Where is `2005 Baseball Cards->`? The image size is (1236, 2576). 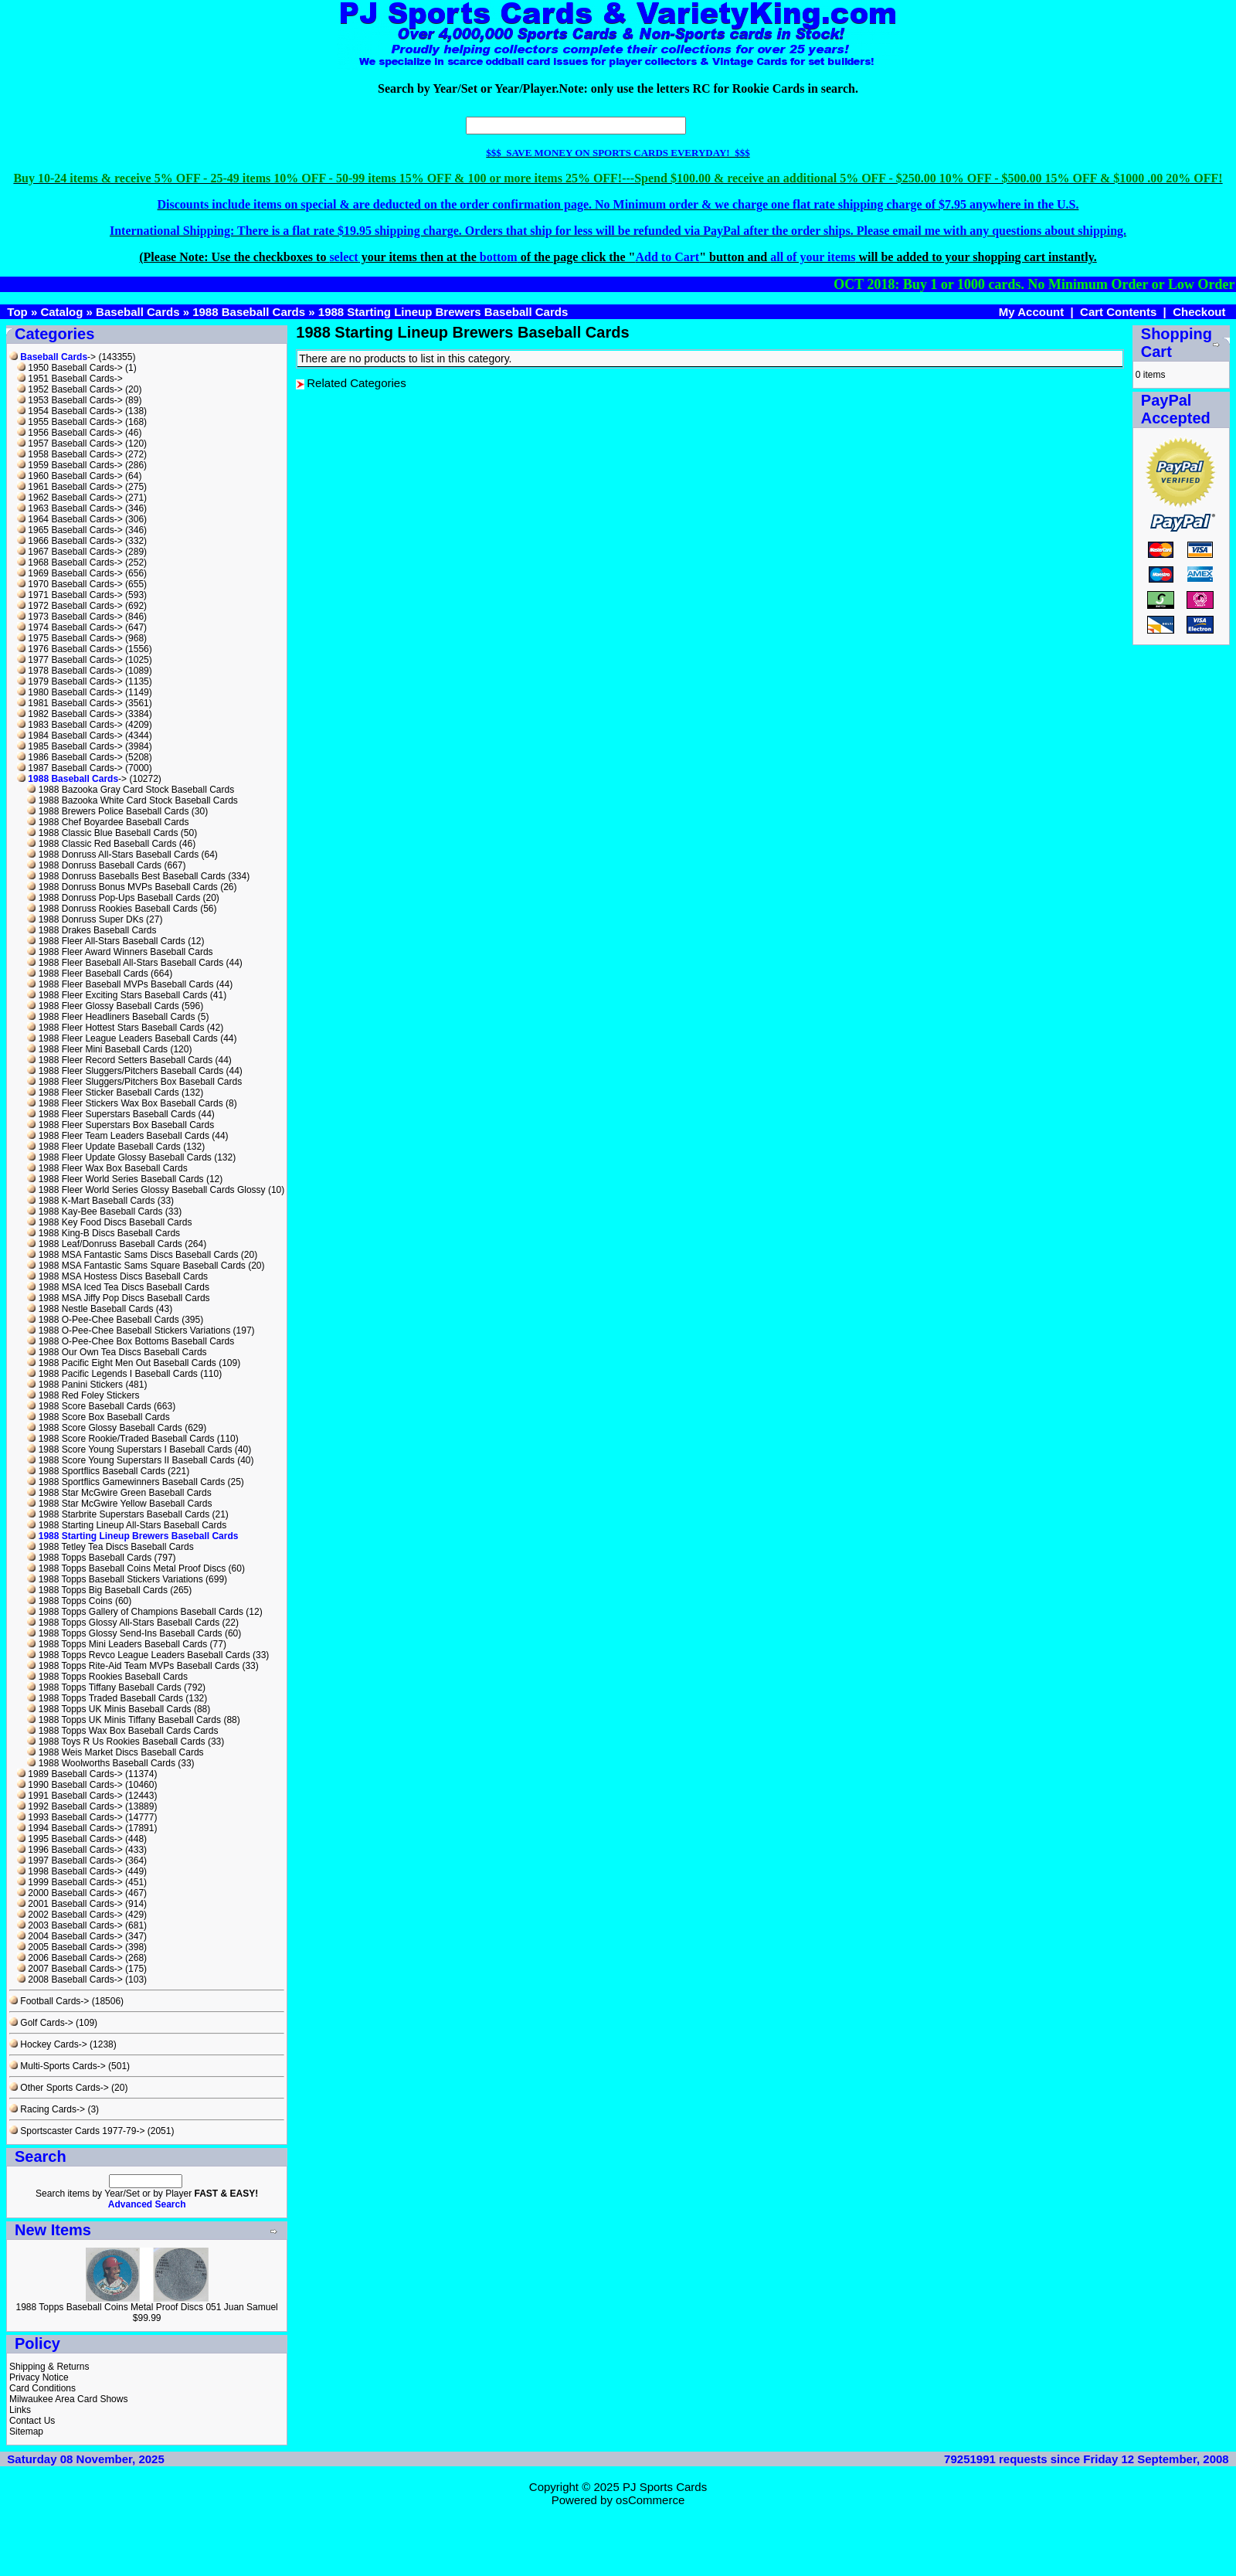 2005 Baseball Cards-> is located at coordinates (70, 1947).